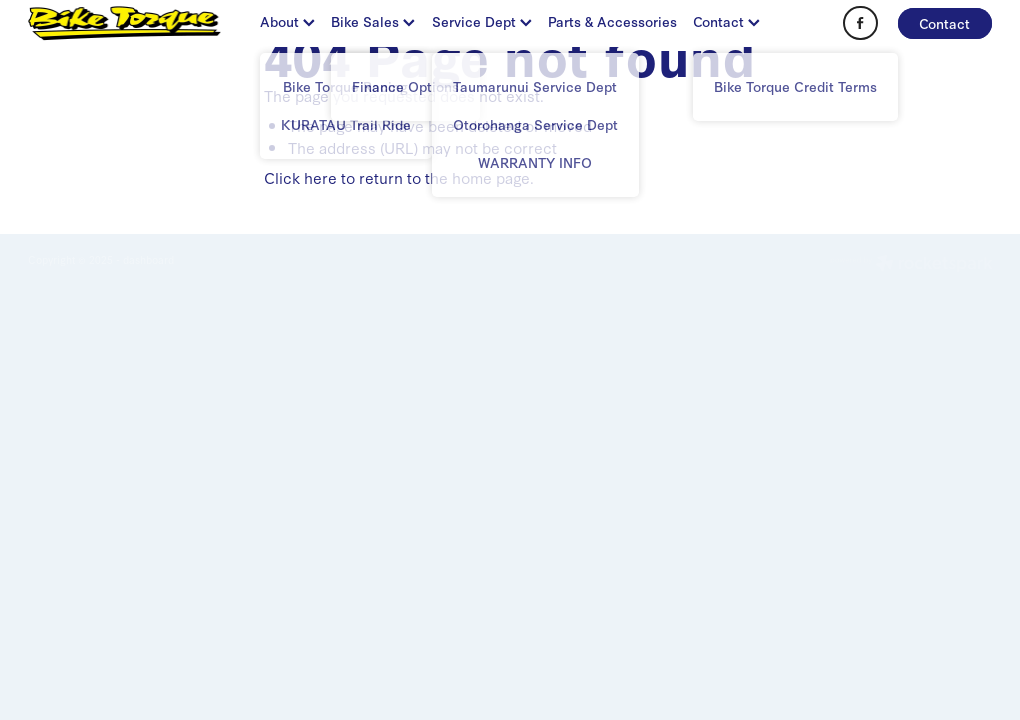  What do you see at coordinates (148, 259) in the screenshot?
I see `dashboard` at bounding box center [148, 259].